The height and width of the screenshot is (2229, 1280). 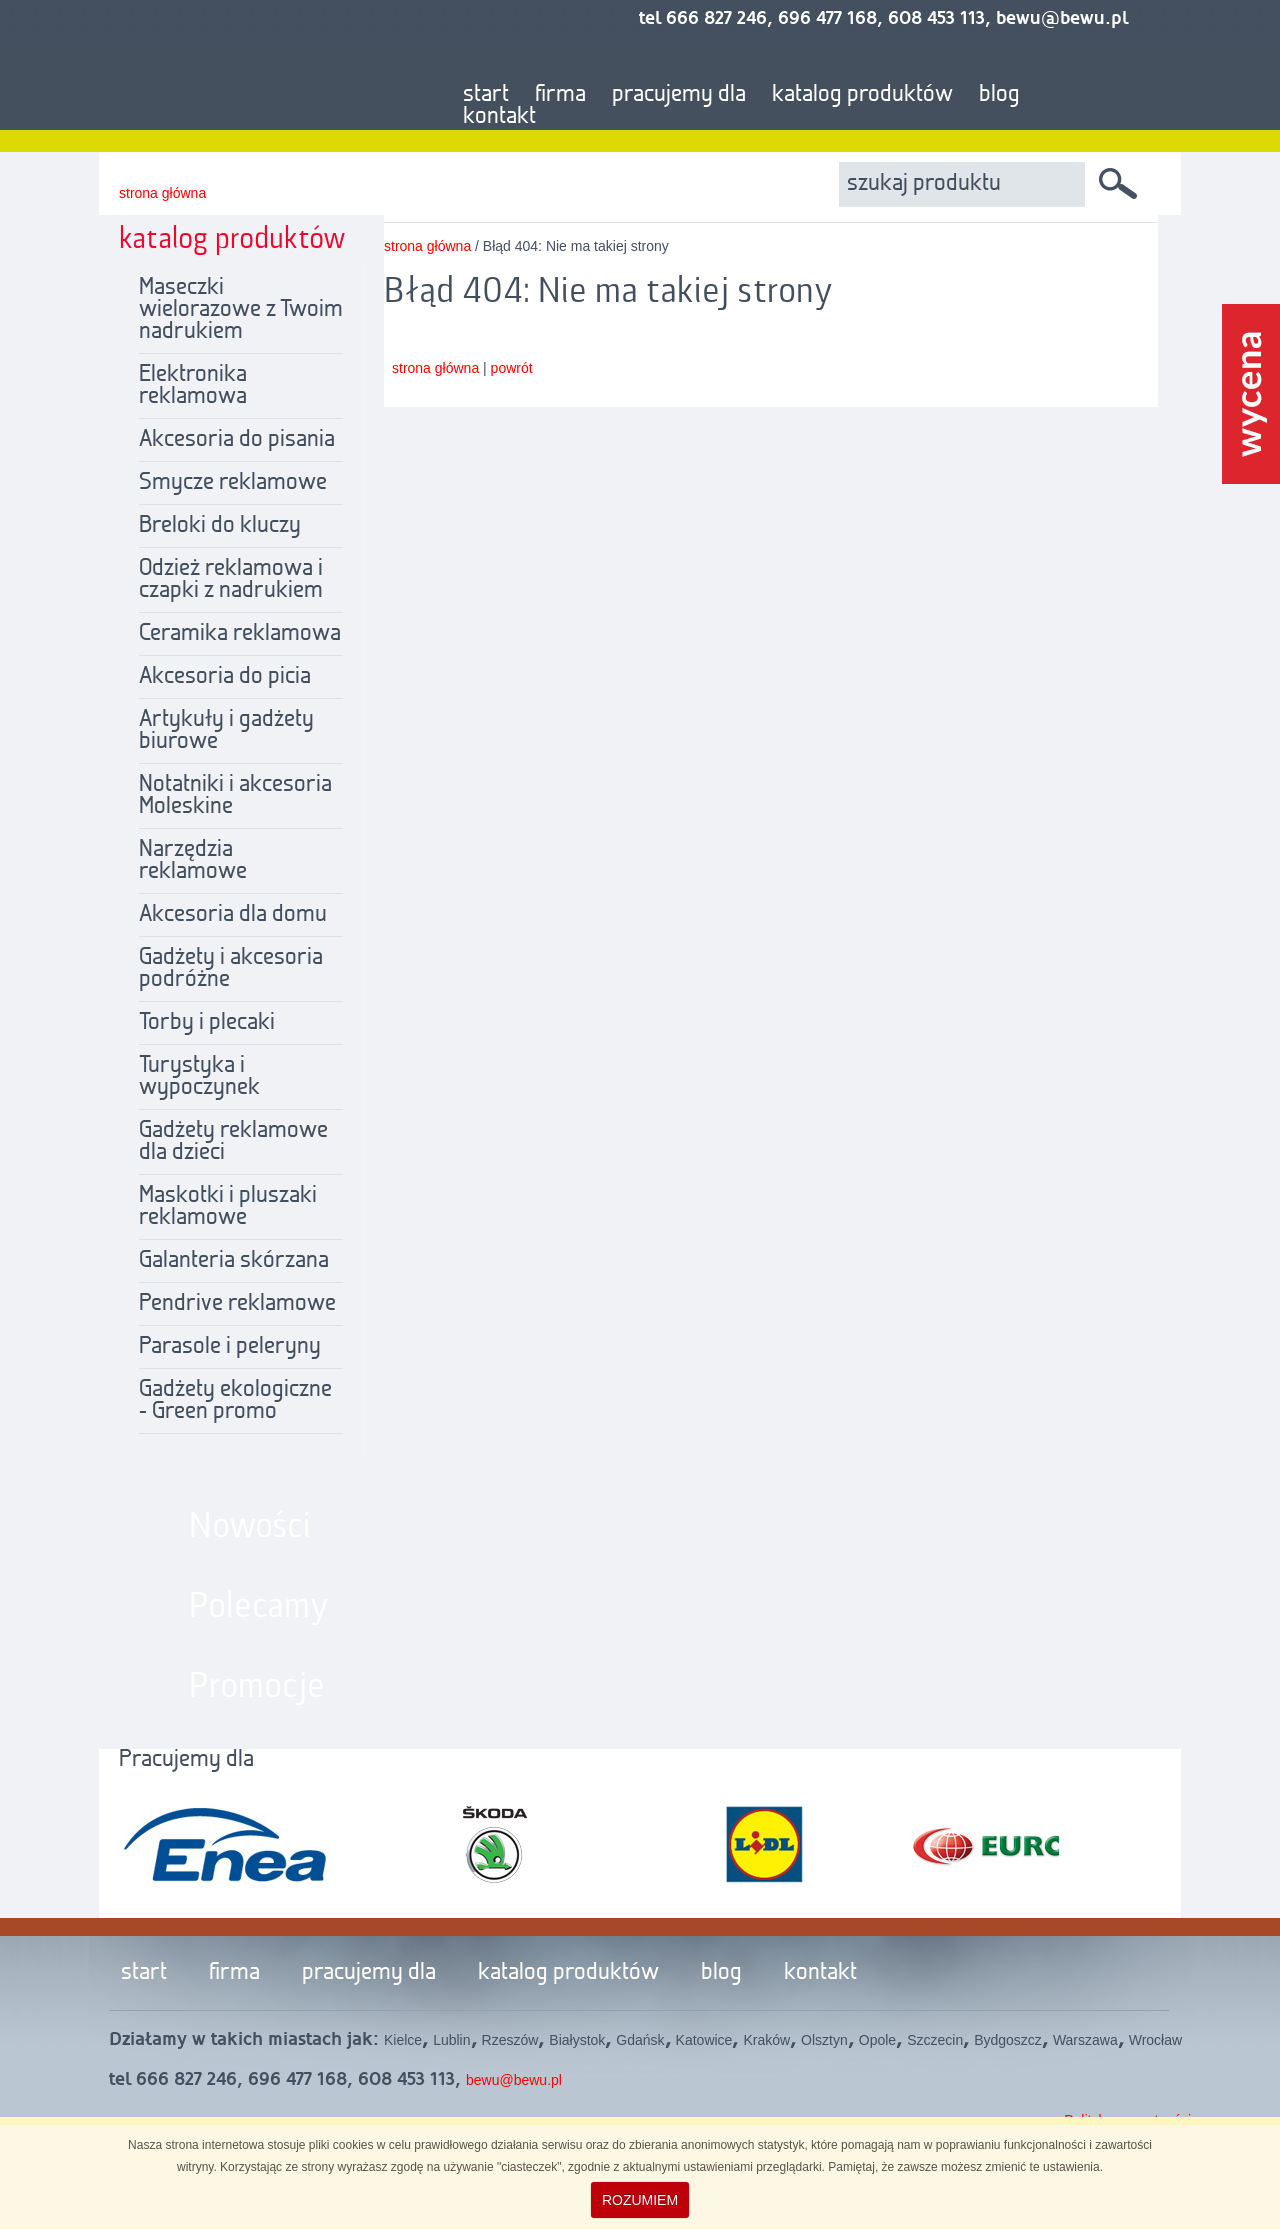 I want to click on Parasole i peleryny, so click(x=230, y=1347).